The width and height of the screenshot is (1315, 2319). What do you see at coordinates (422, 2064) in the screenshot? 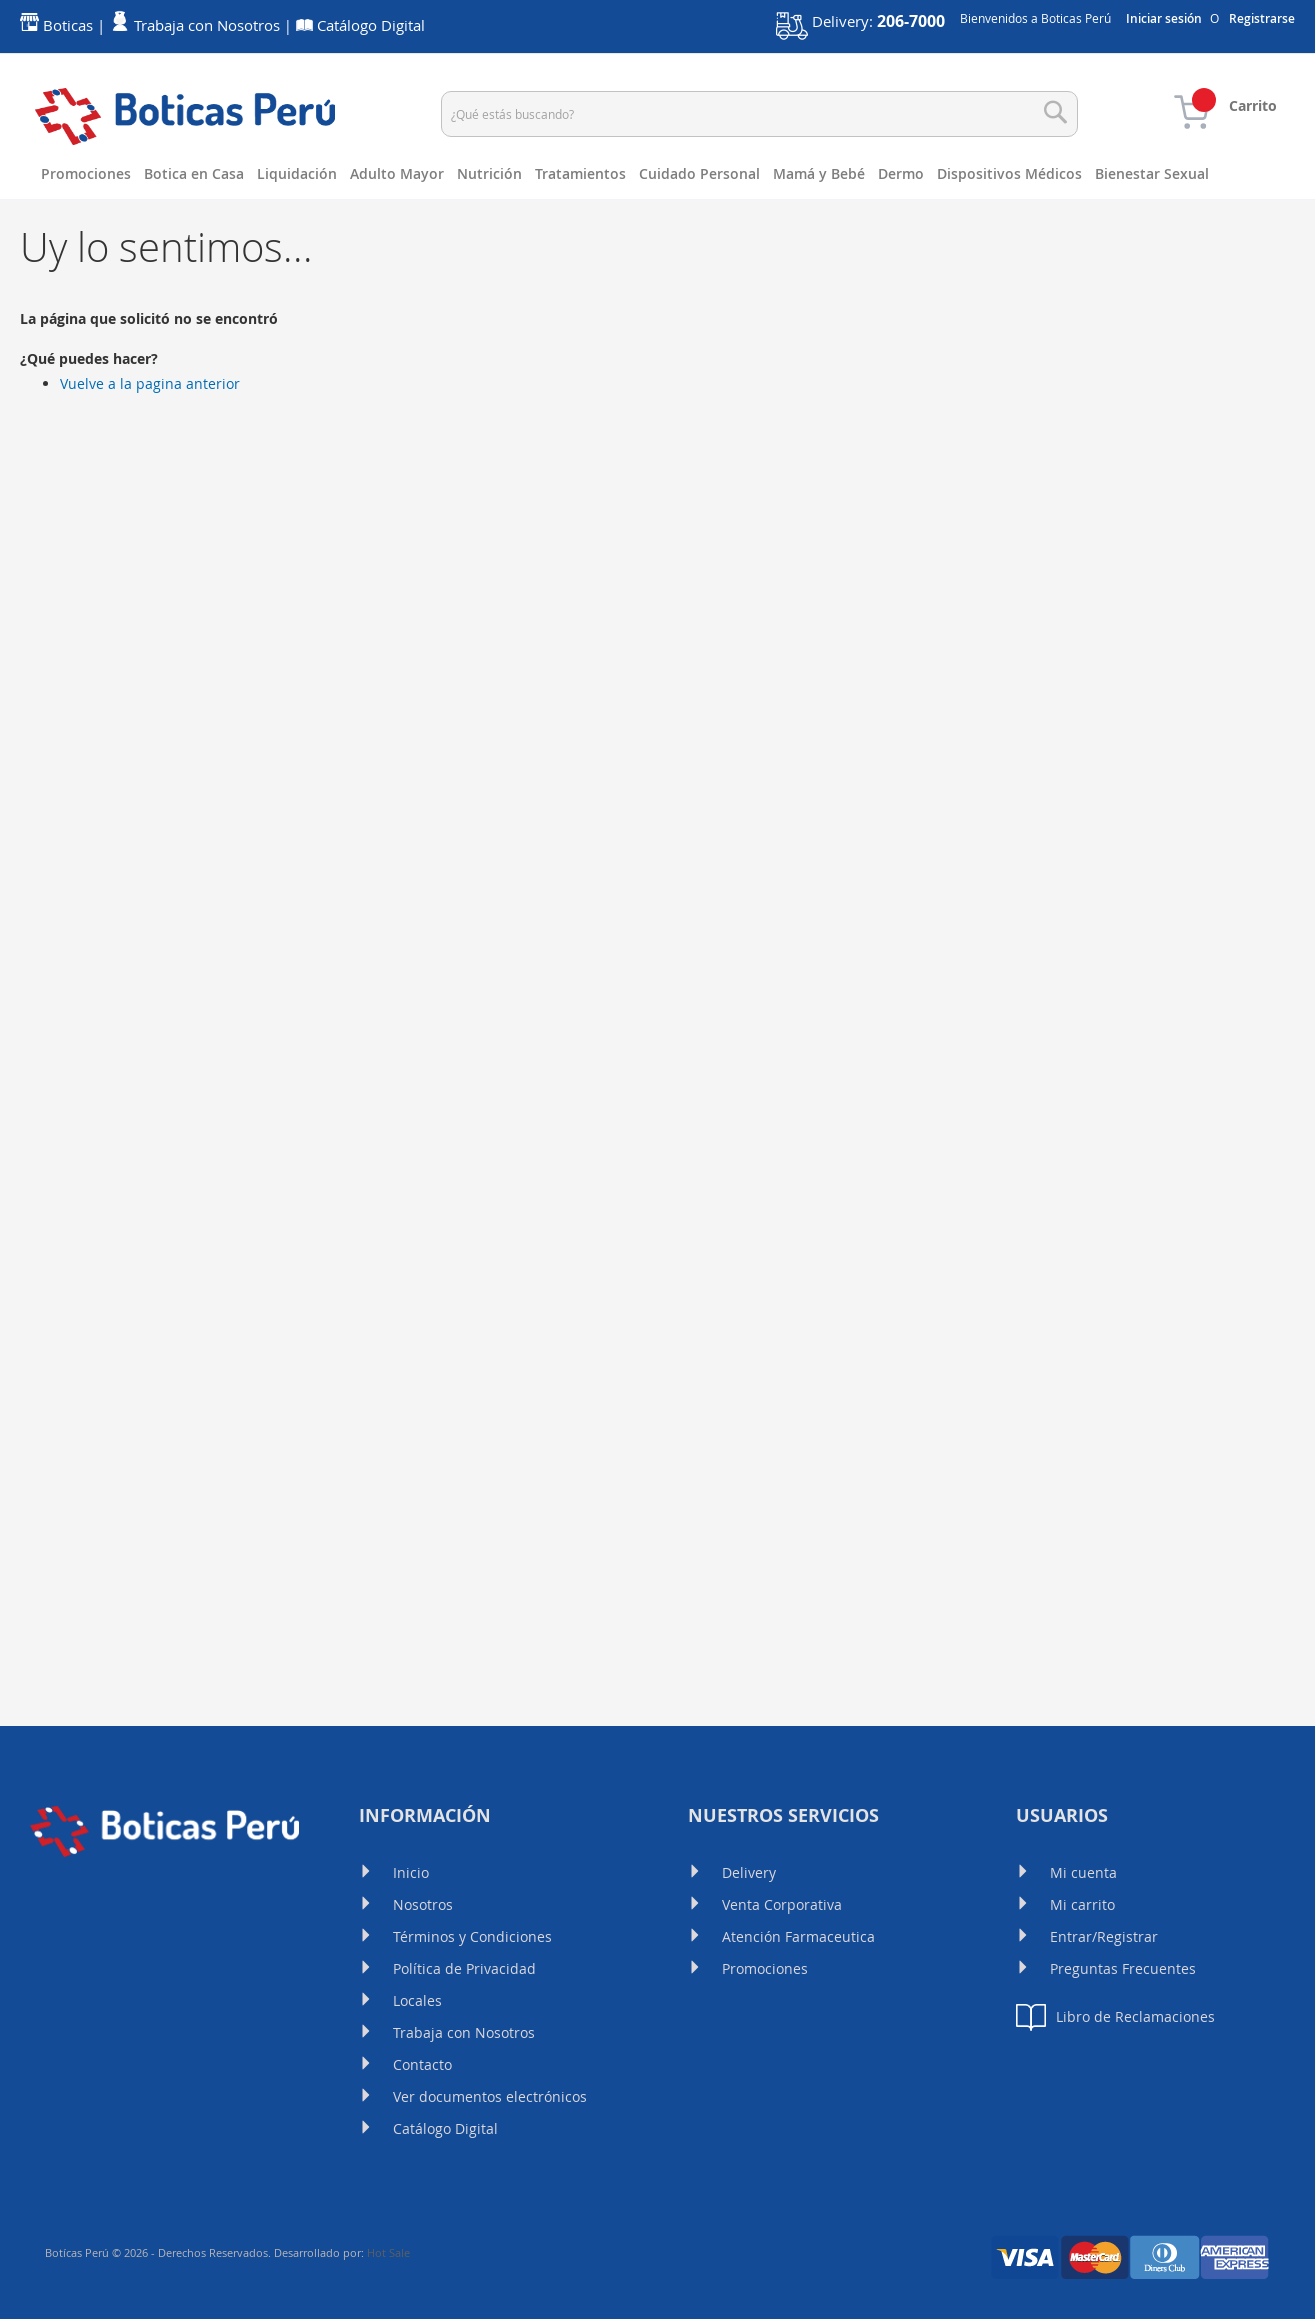
I see `Contacto` at bounding box center [422, 2064].